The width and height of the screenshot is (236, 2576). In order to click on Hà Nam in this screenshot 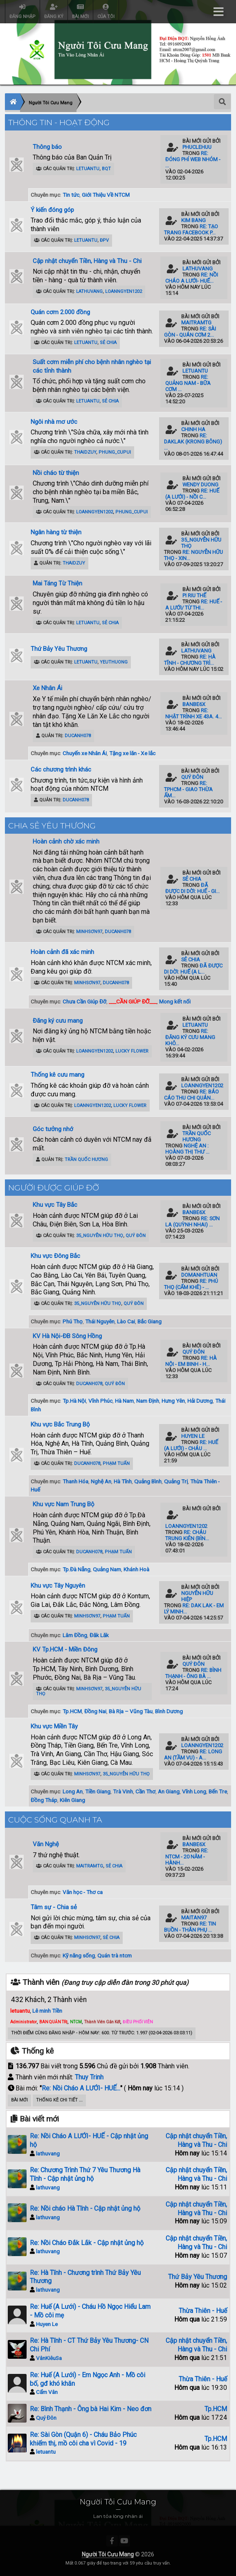, I will do `click(124, 1400)`.